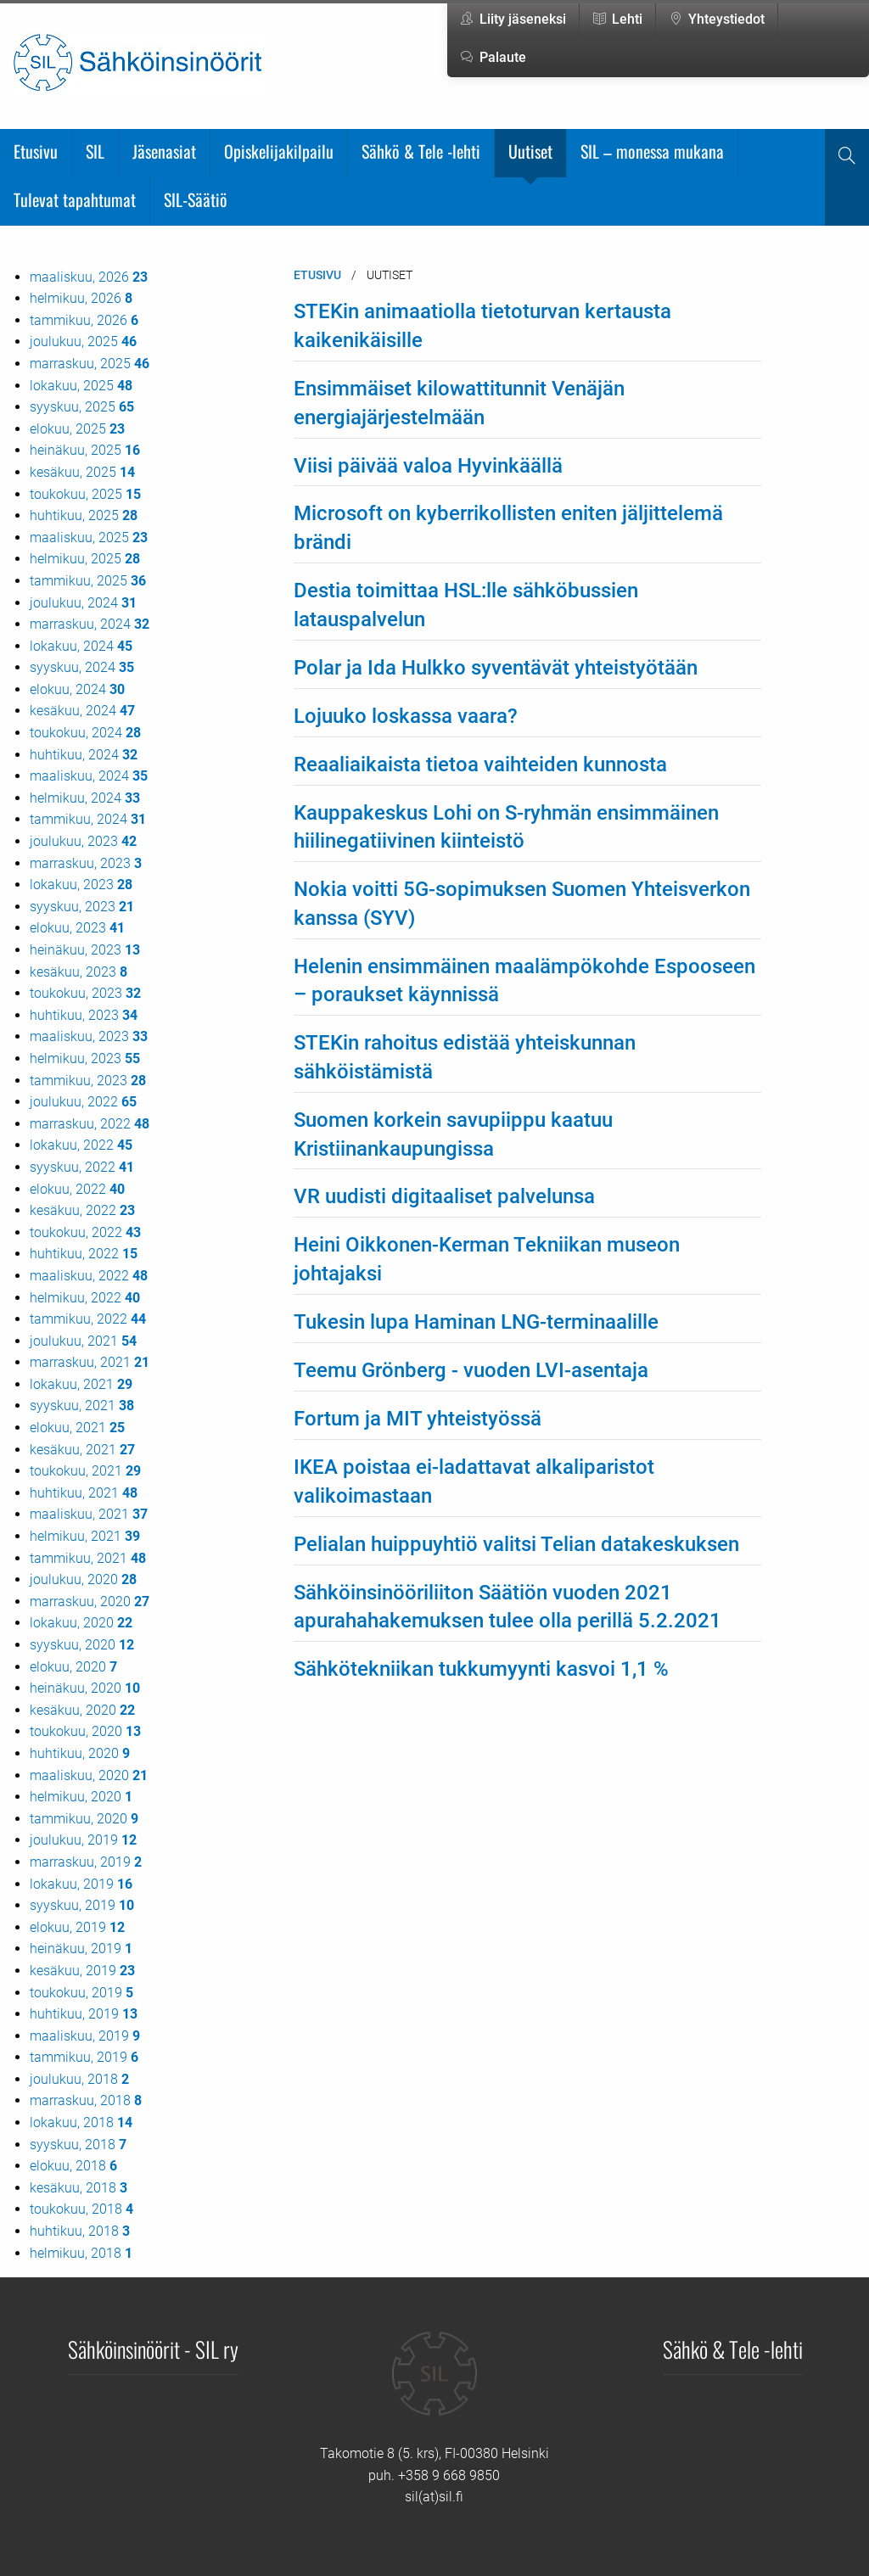 The height and width of the screenshot is (2576, 869). I want to click on kesäkuu, 2022, so click(82, 1210).